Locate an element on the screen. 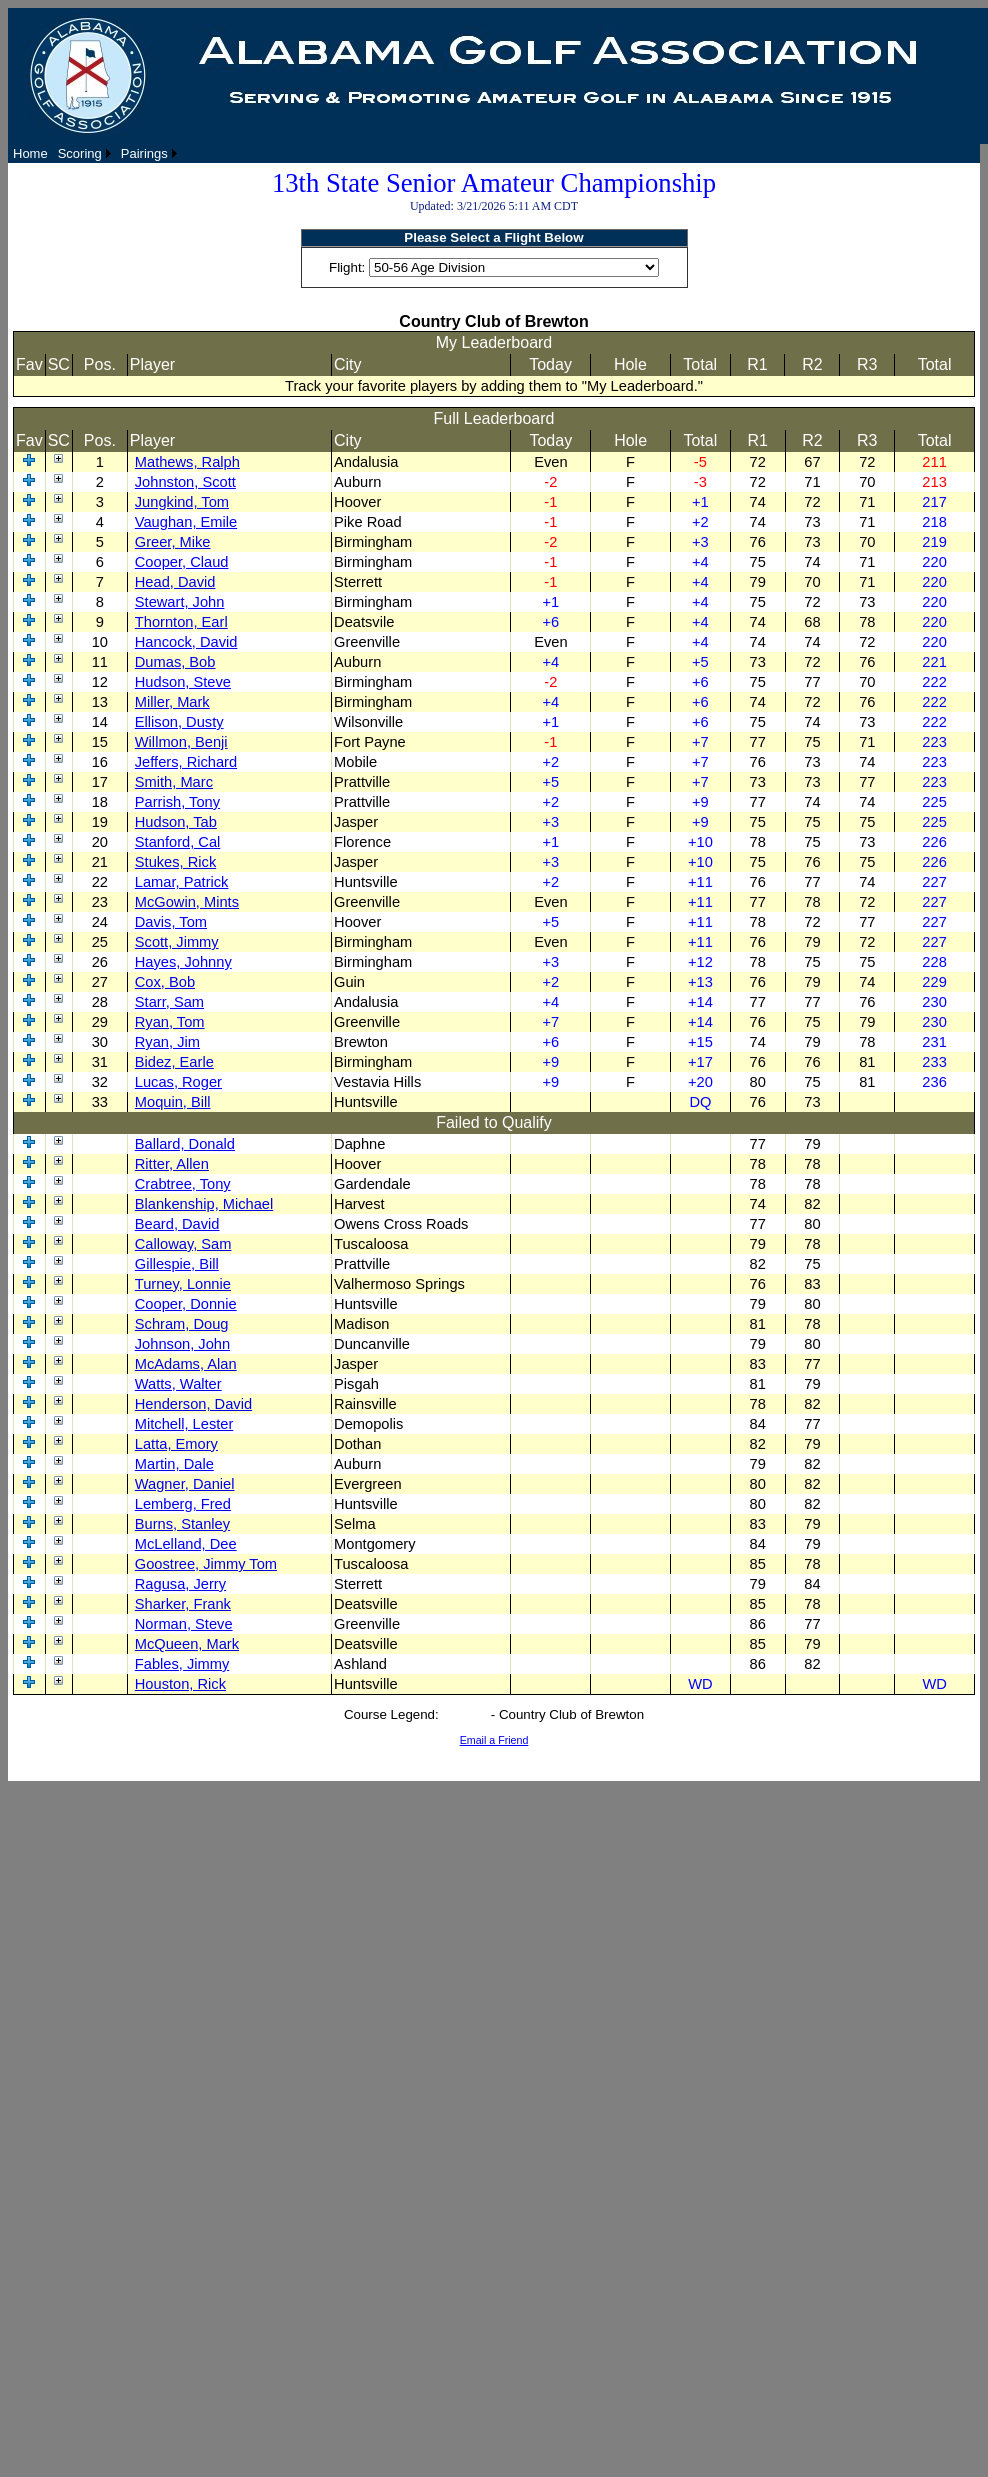 The width and height of the screenshot is (988, 2477). Houston, Rick is located at coordinates (180, 1684).